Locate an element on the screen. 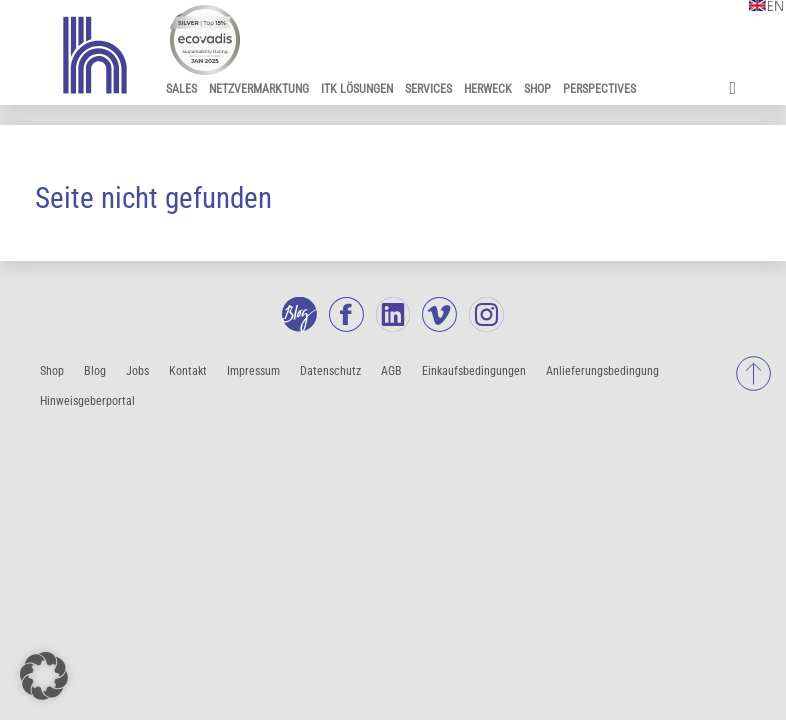  Anlieferungsbedingung is located at coordinates (602, 371).